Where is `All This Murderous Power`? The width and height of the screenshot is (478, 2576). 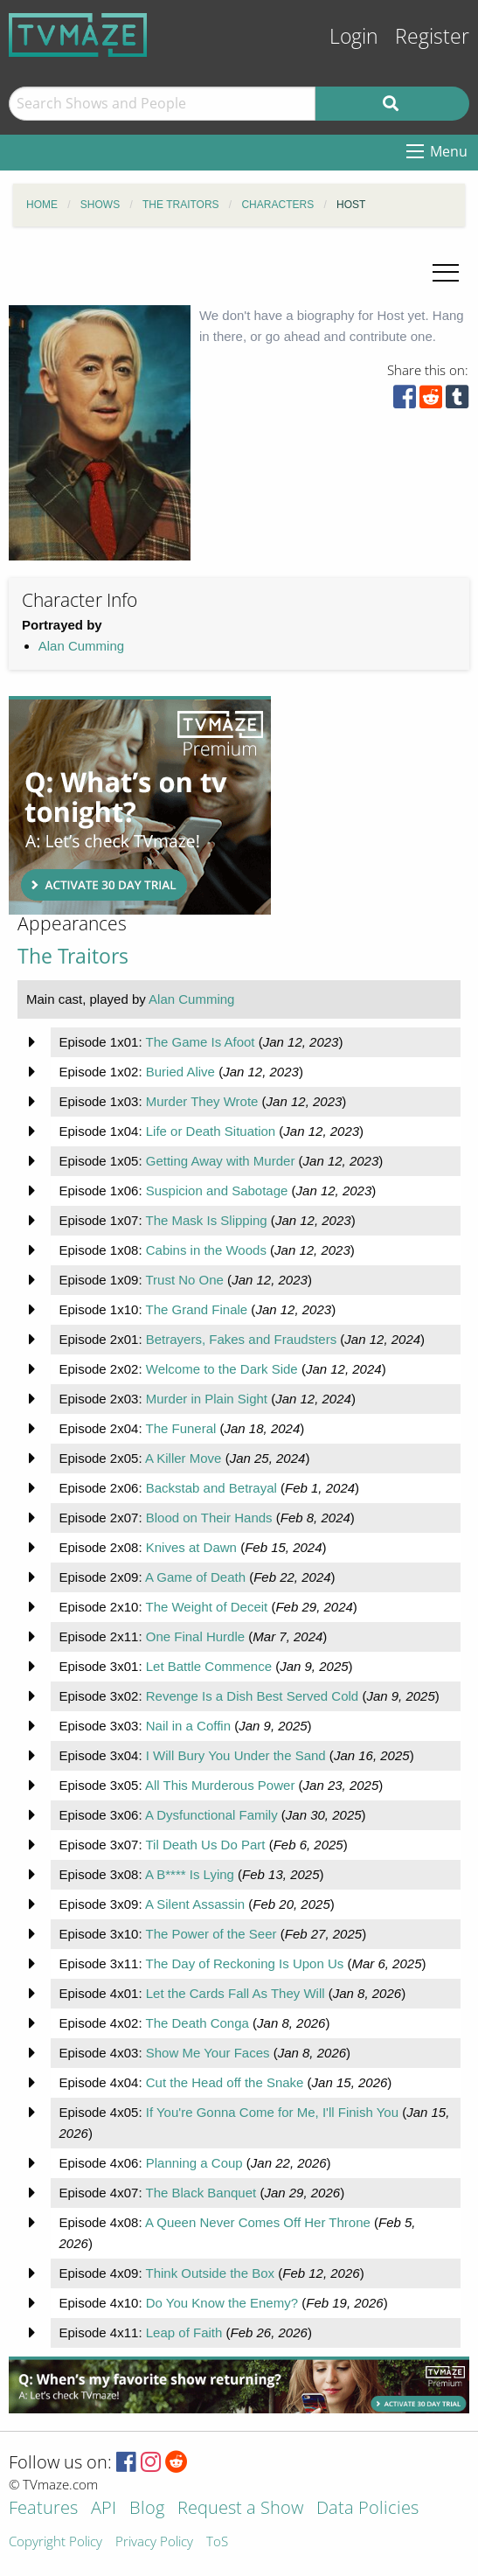 All This Murderous Power is located at coordinates (219, 1785).